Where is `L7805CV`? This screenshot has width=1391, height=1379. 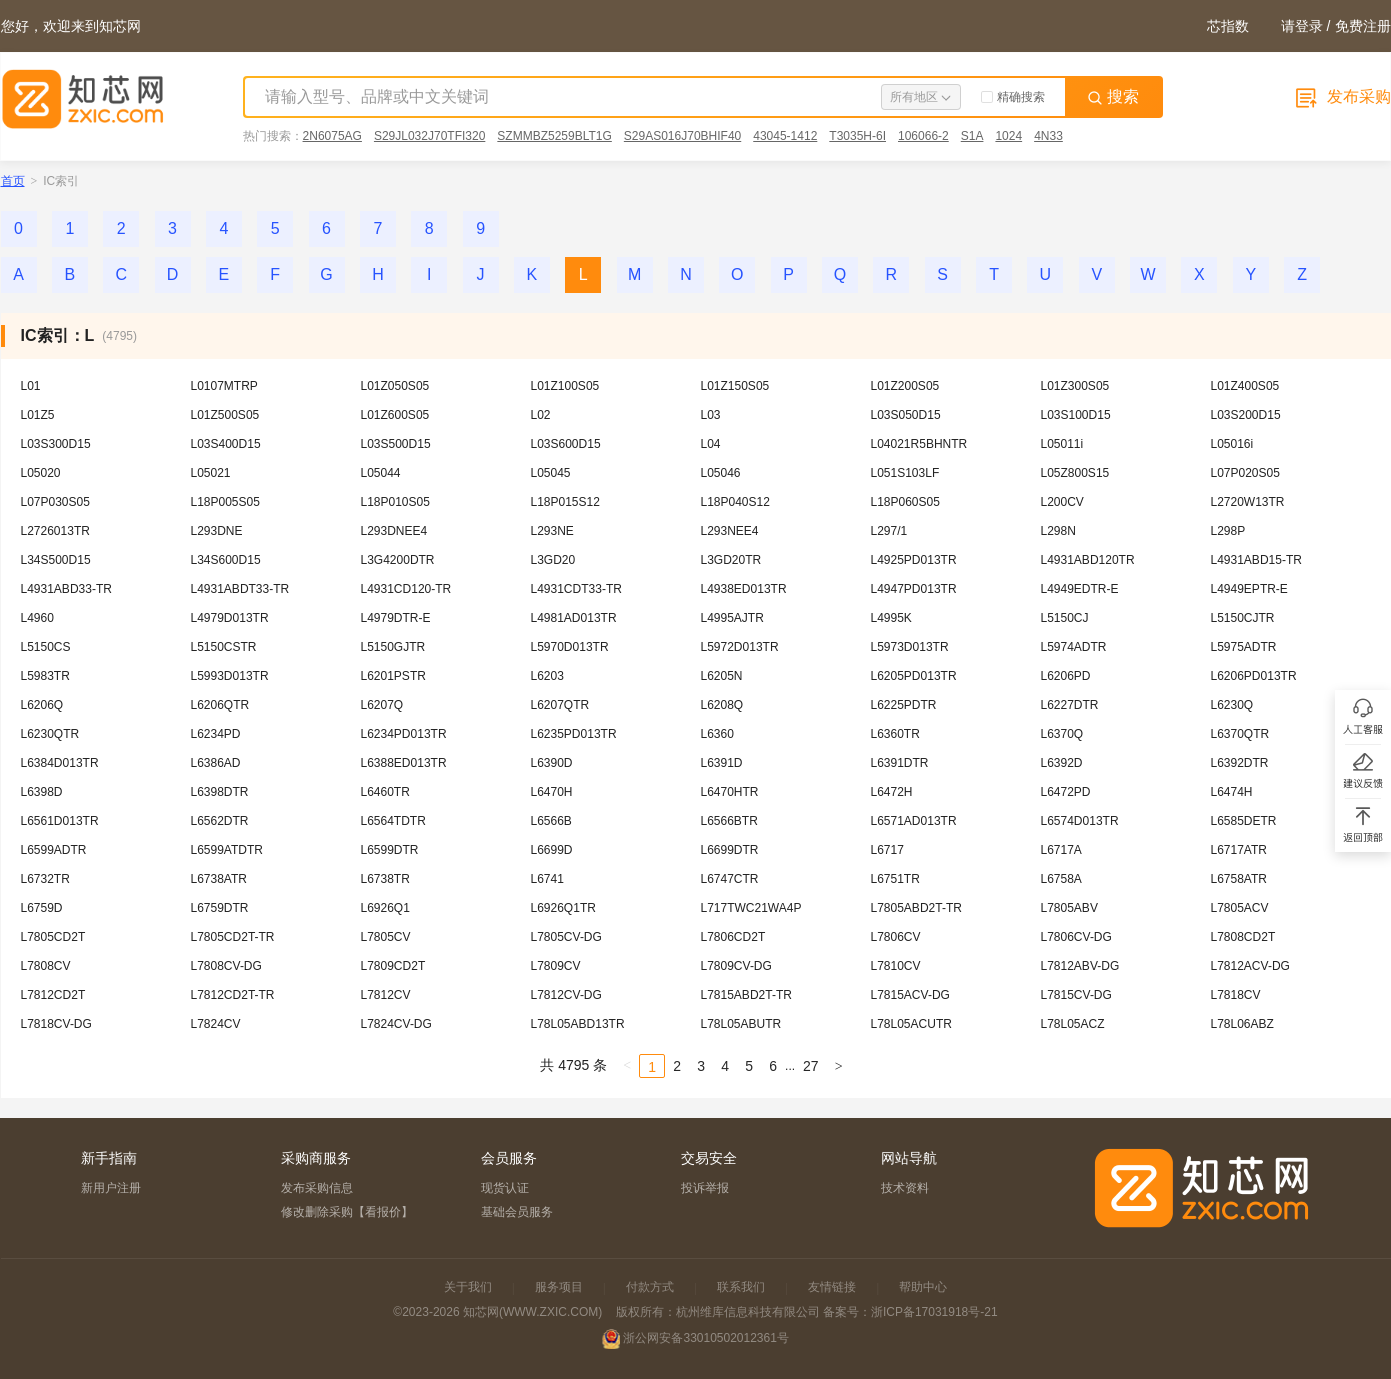 L7805CV is located at coordinates (386, 937).